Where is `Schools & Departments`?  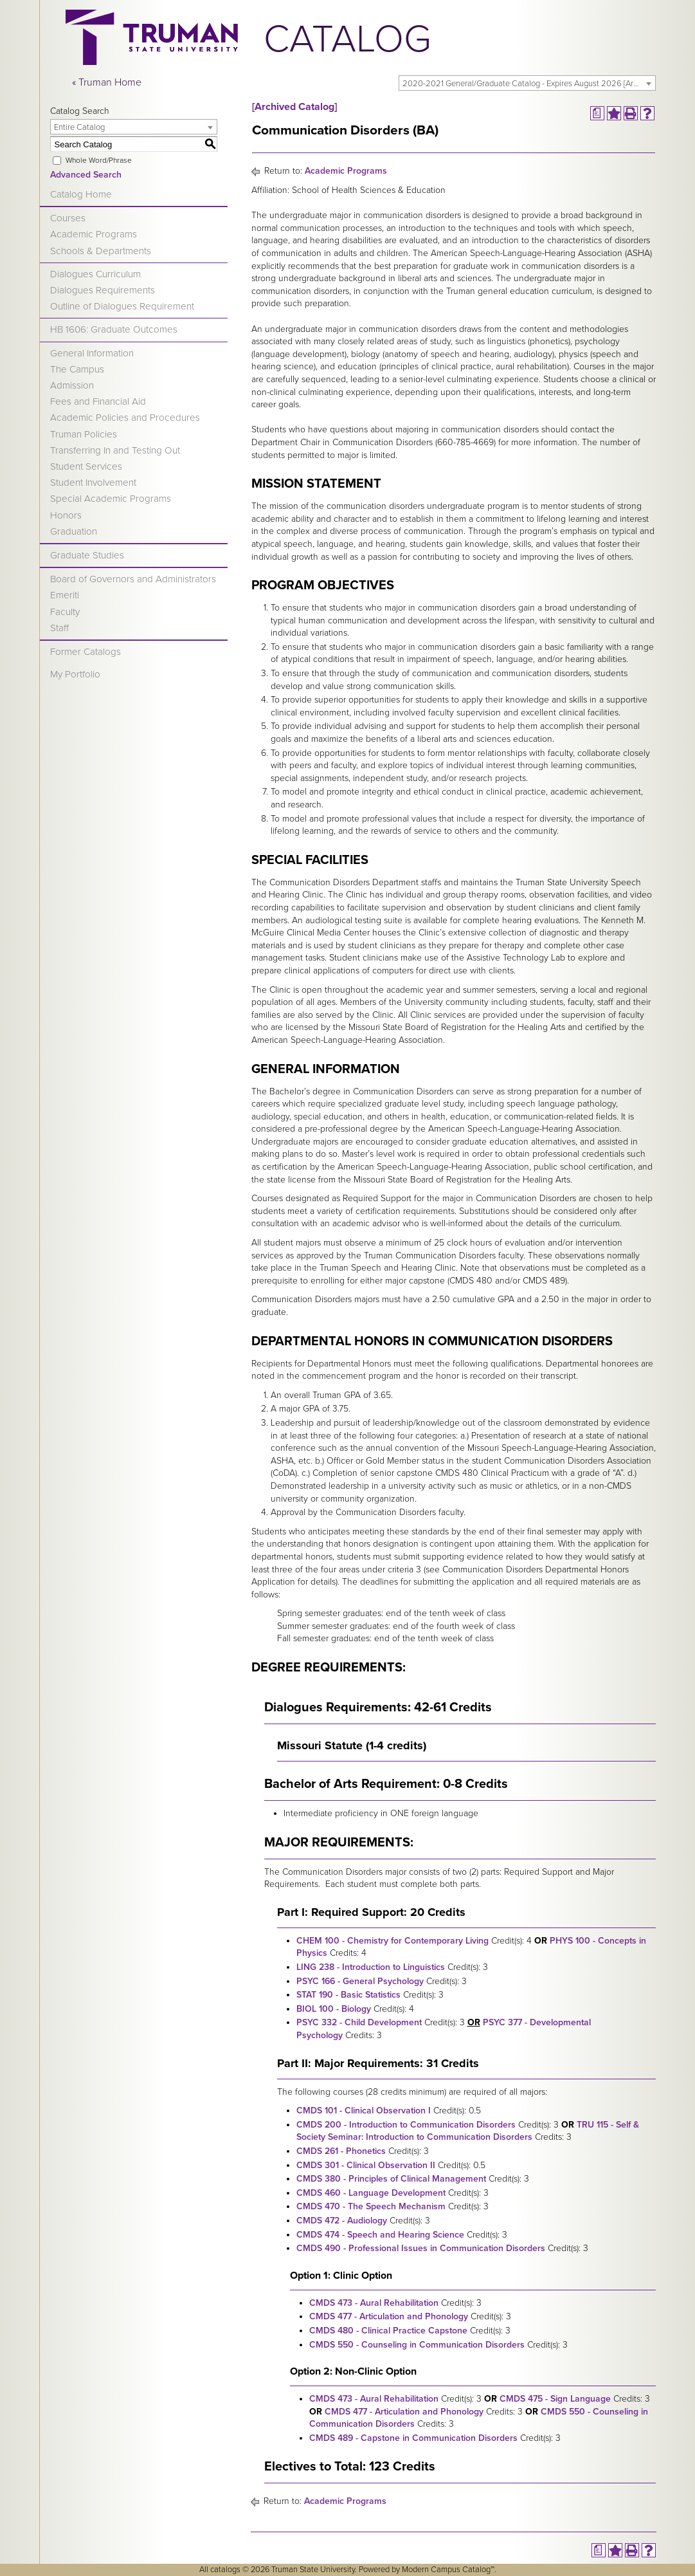
Schools & Departments is located at coordinates (100, 251).